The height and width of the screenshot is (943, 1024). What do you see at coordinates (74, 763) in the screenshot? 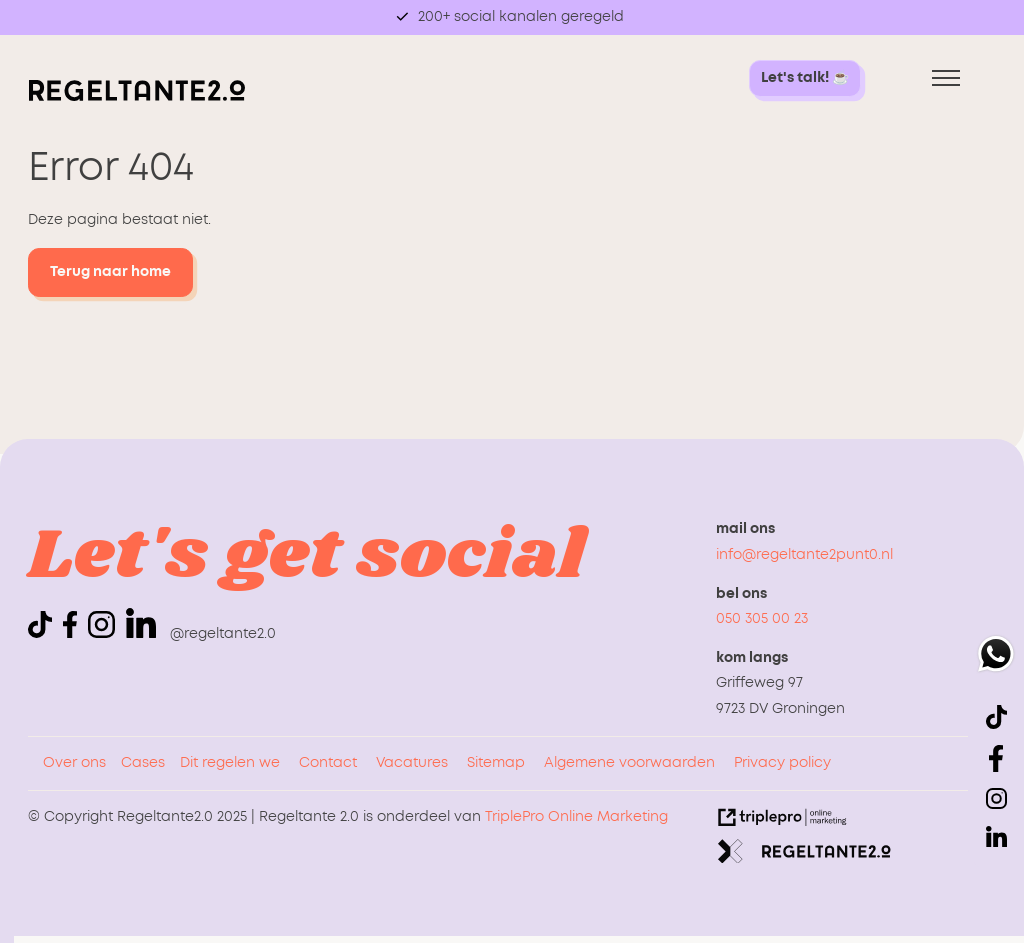
I see `Over ons [over ons]` at bounding box center [74, 763].